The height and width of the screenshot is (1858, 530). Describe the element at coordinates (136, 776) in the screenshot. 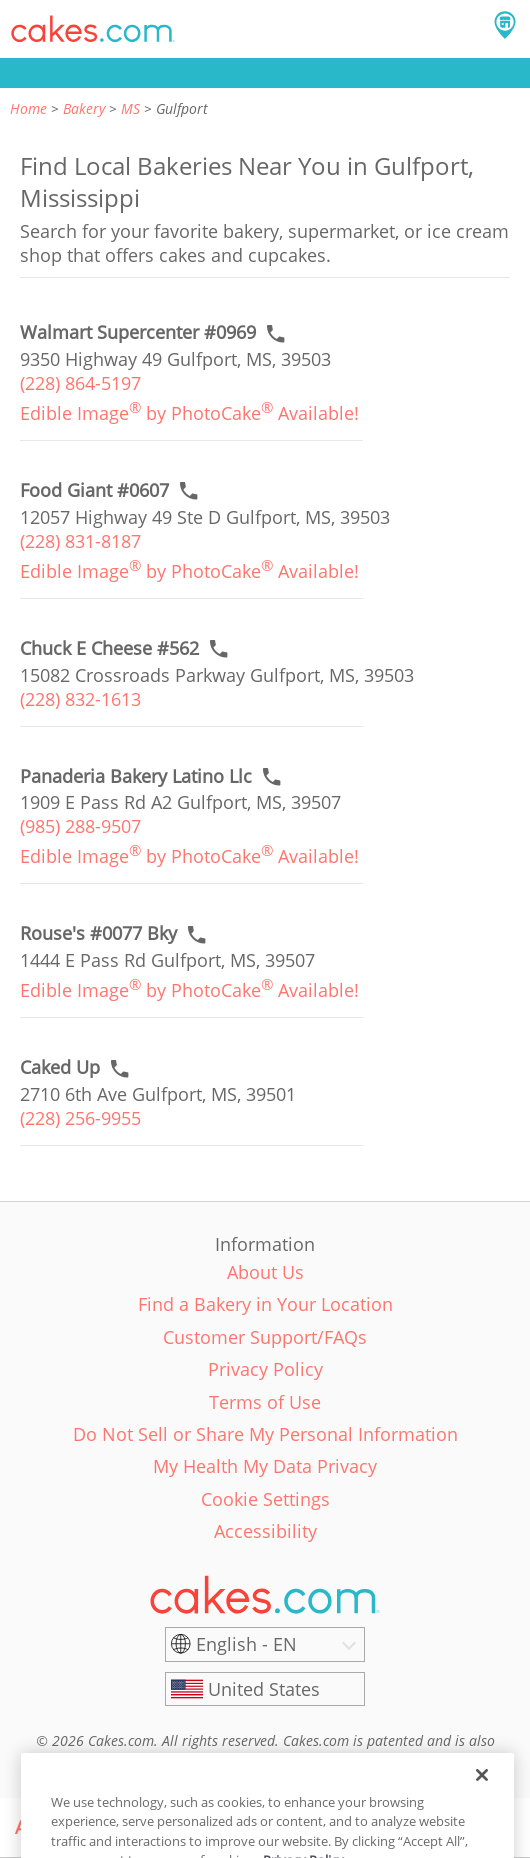

I see `[Call to order link of Panaderia Bakery Latino Llc bakery in Gulfport city - panaderia-bakery-latino-llc]` at that location.